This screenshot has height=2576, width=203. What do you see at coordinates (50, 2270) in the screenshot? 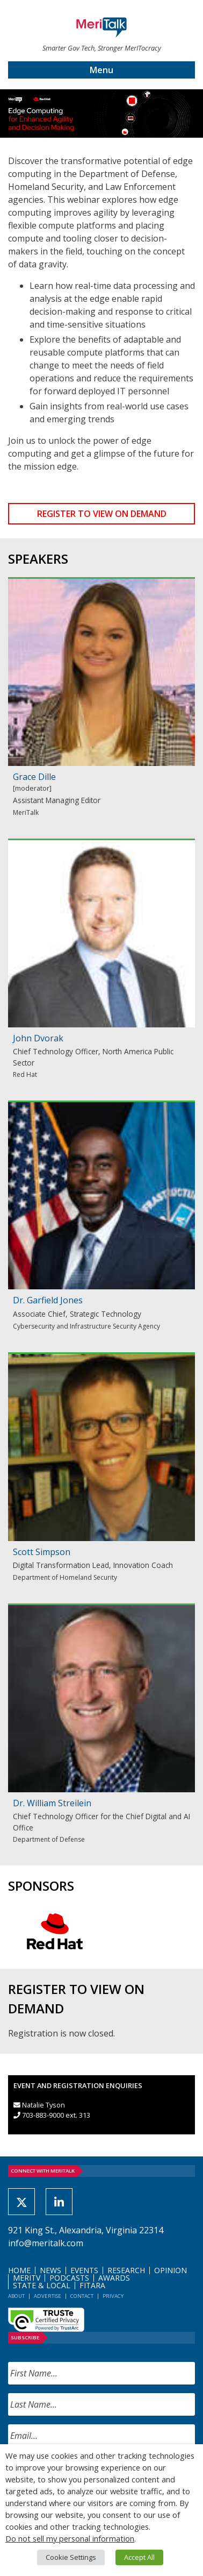
I see `News` at bounding box center [50, 2270].